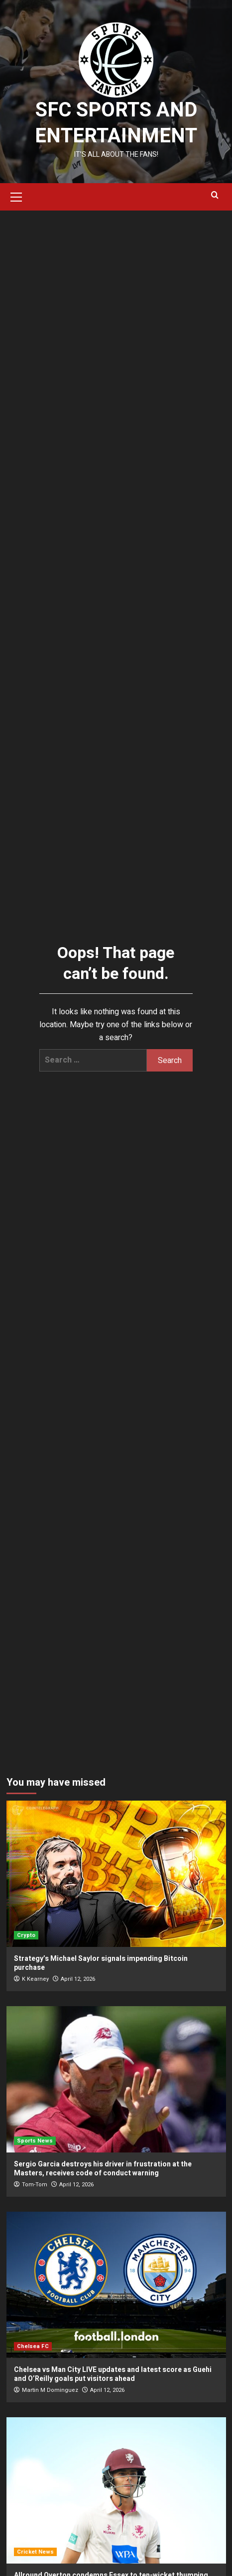 The width and height of the screenshot is (232, 2576). What do you see at coordinates (34, 2184) in the screenshot?
I see `Tom-Tom` at bounding box center [34, 2184].